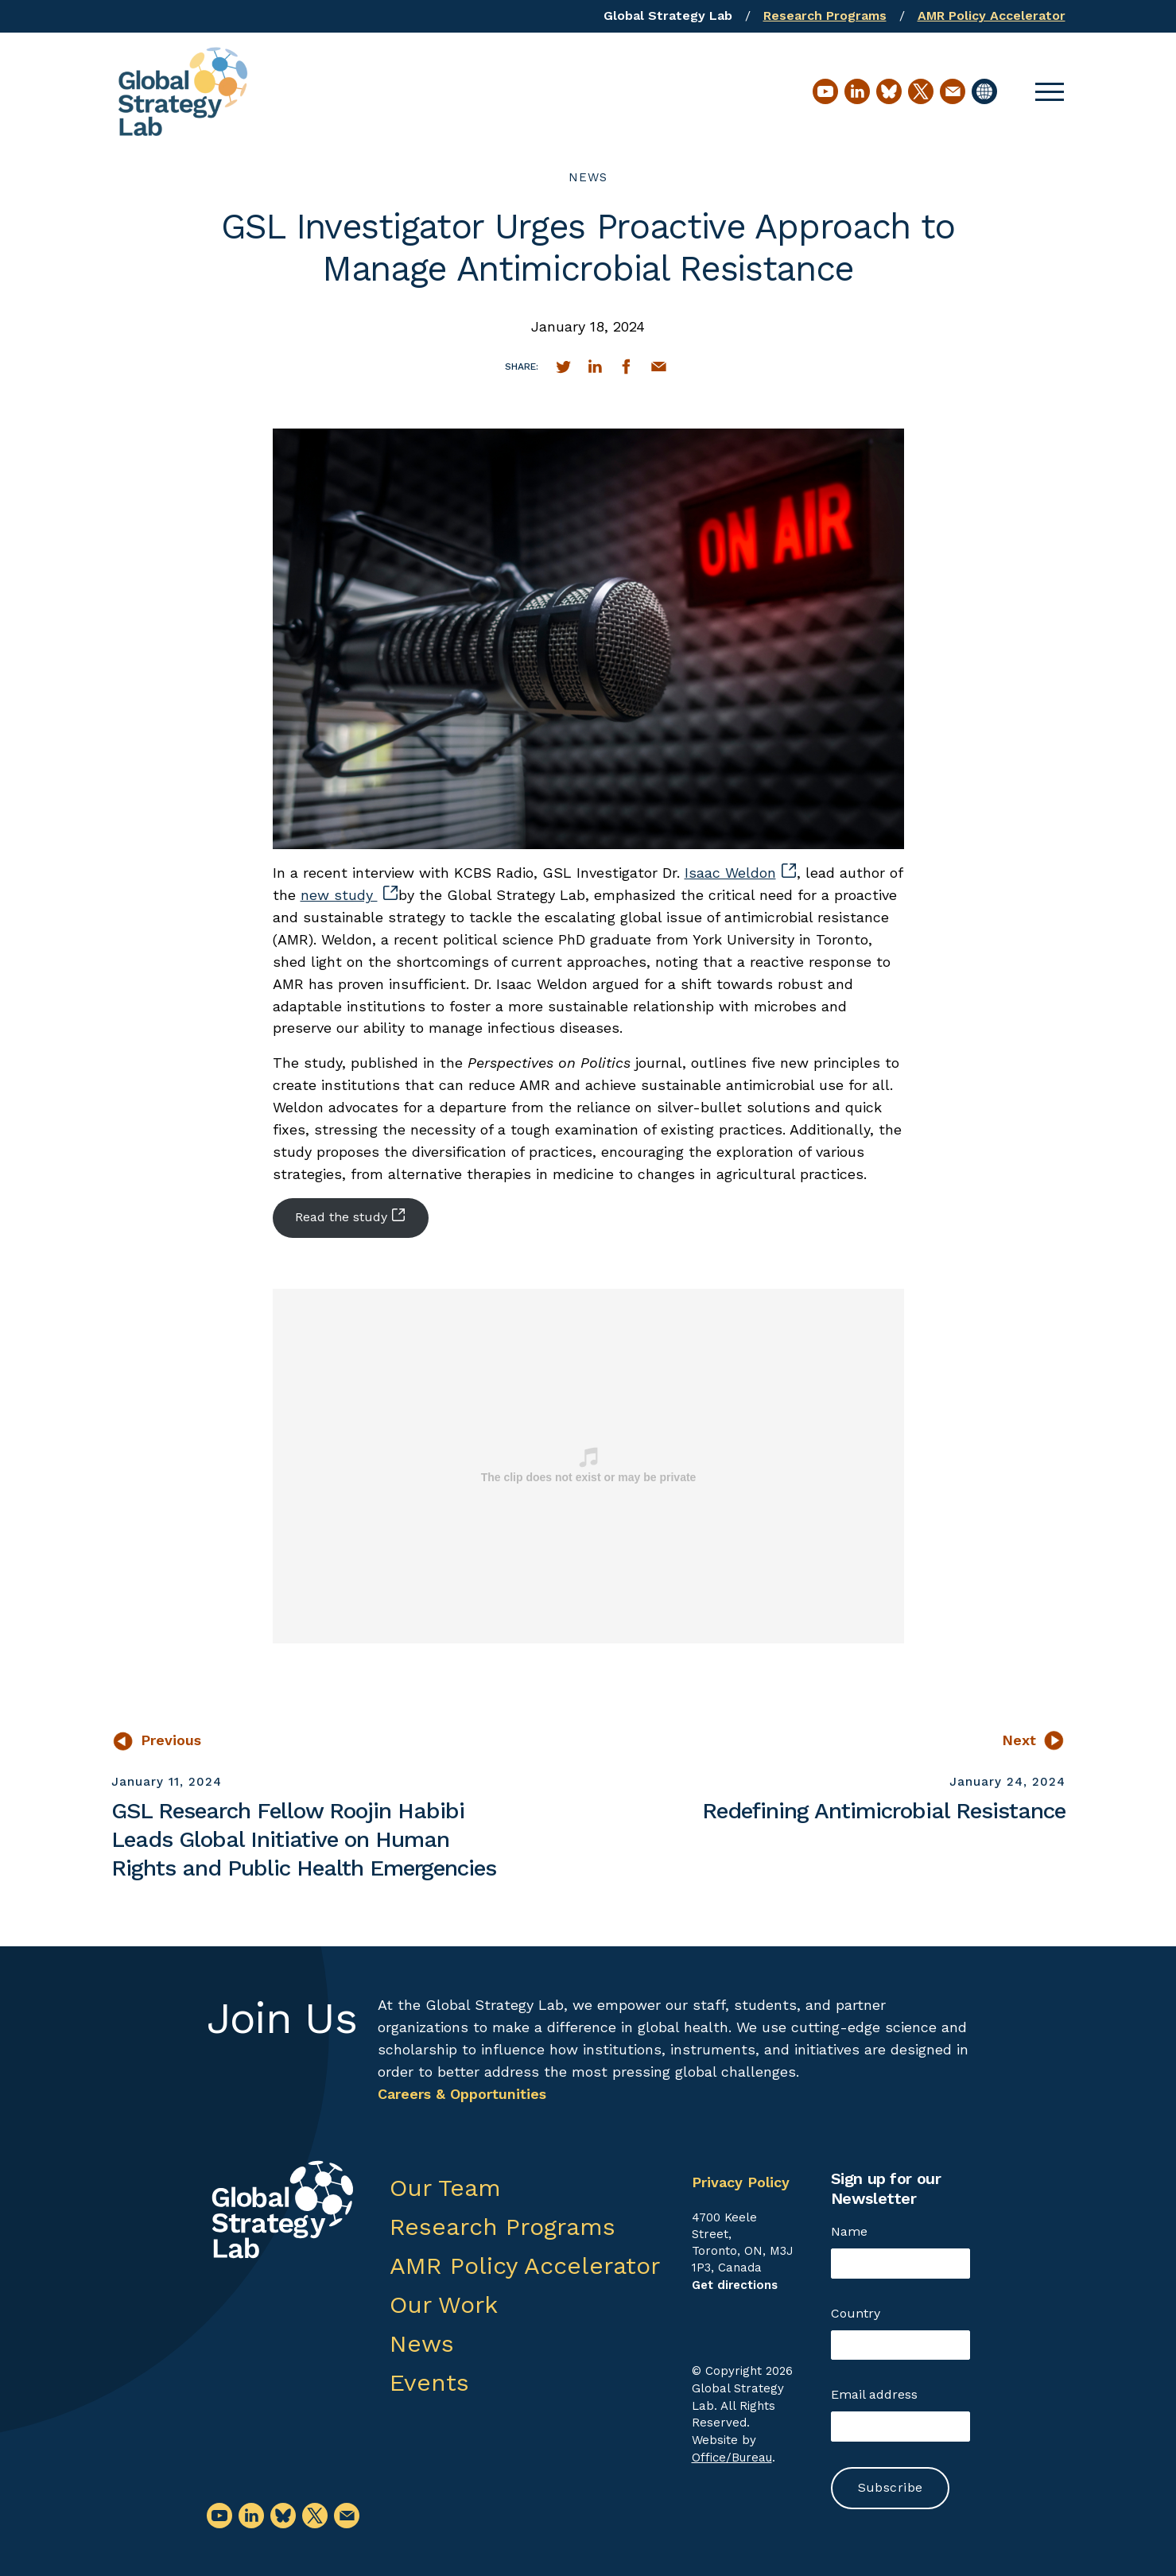 The image size is (1176, 2576). Describe the element at coordinates (350, 1216) in the screenshot. I see `Read the study` at that location.